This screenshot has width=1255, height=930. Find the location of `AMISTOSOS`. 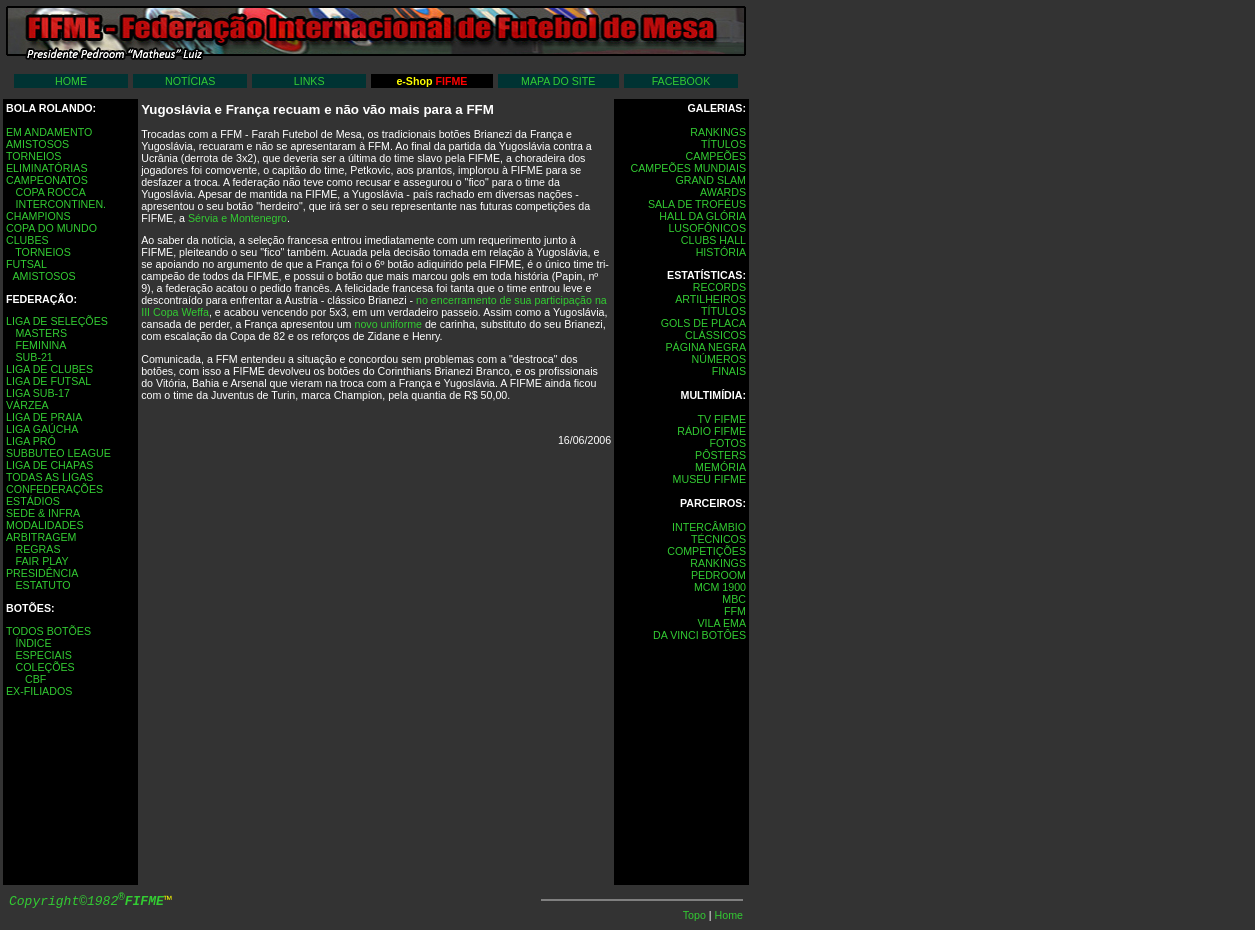

AMISTOSOS is located at coordinates (37, 144).